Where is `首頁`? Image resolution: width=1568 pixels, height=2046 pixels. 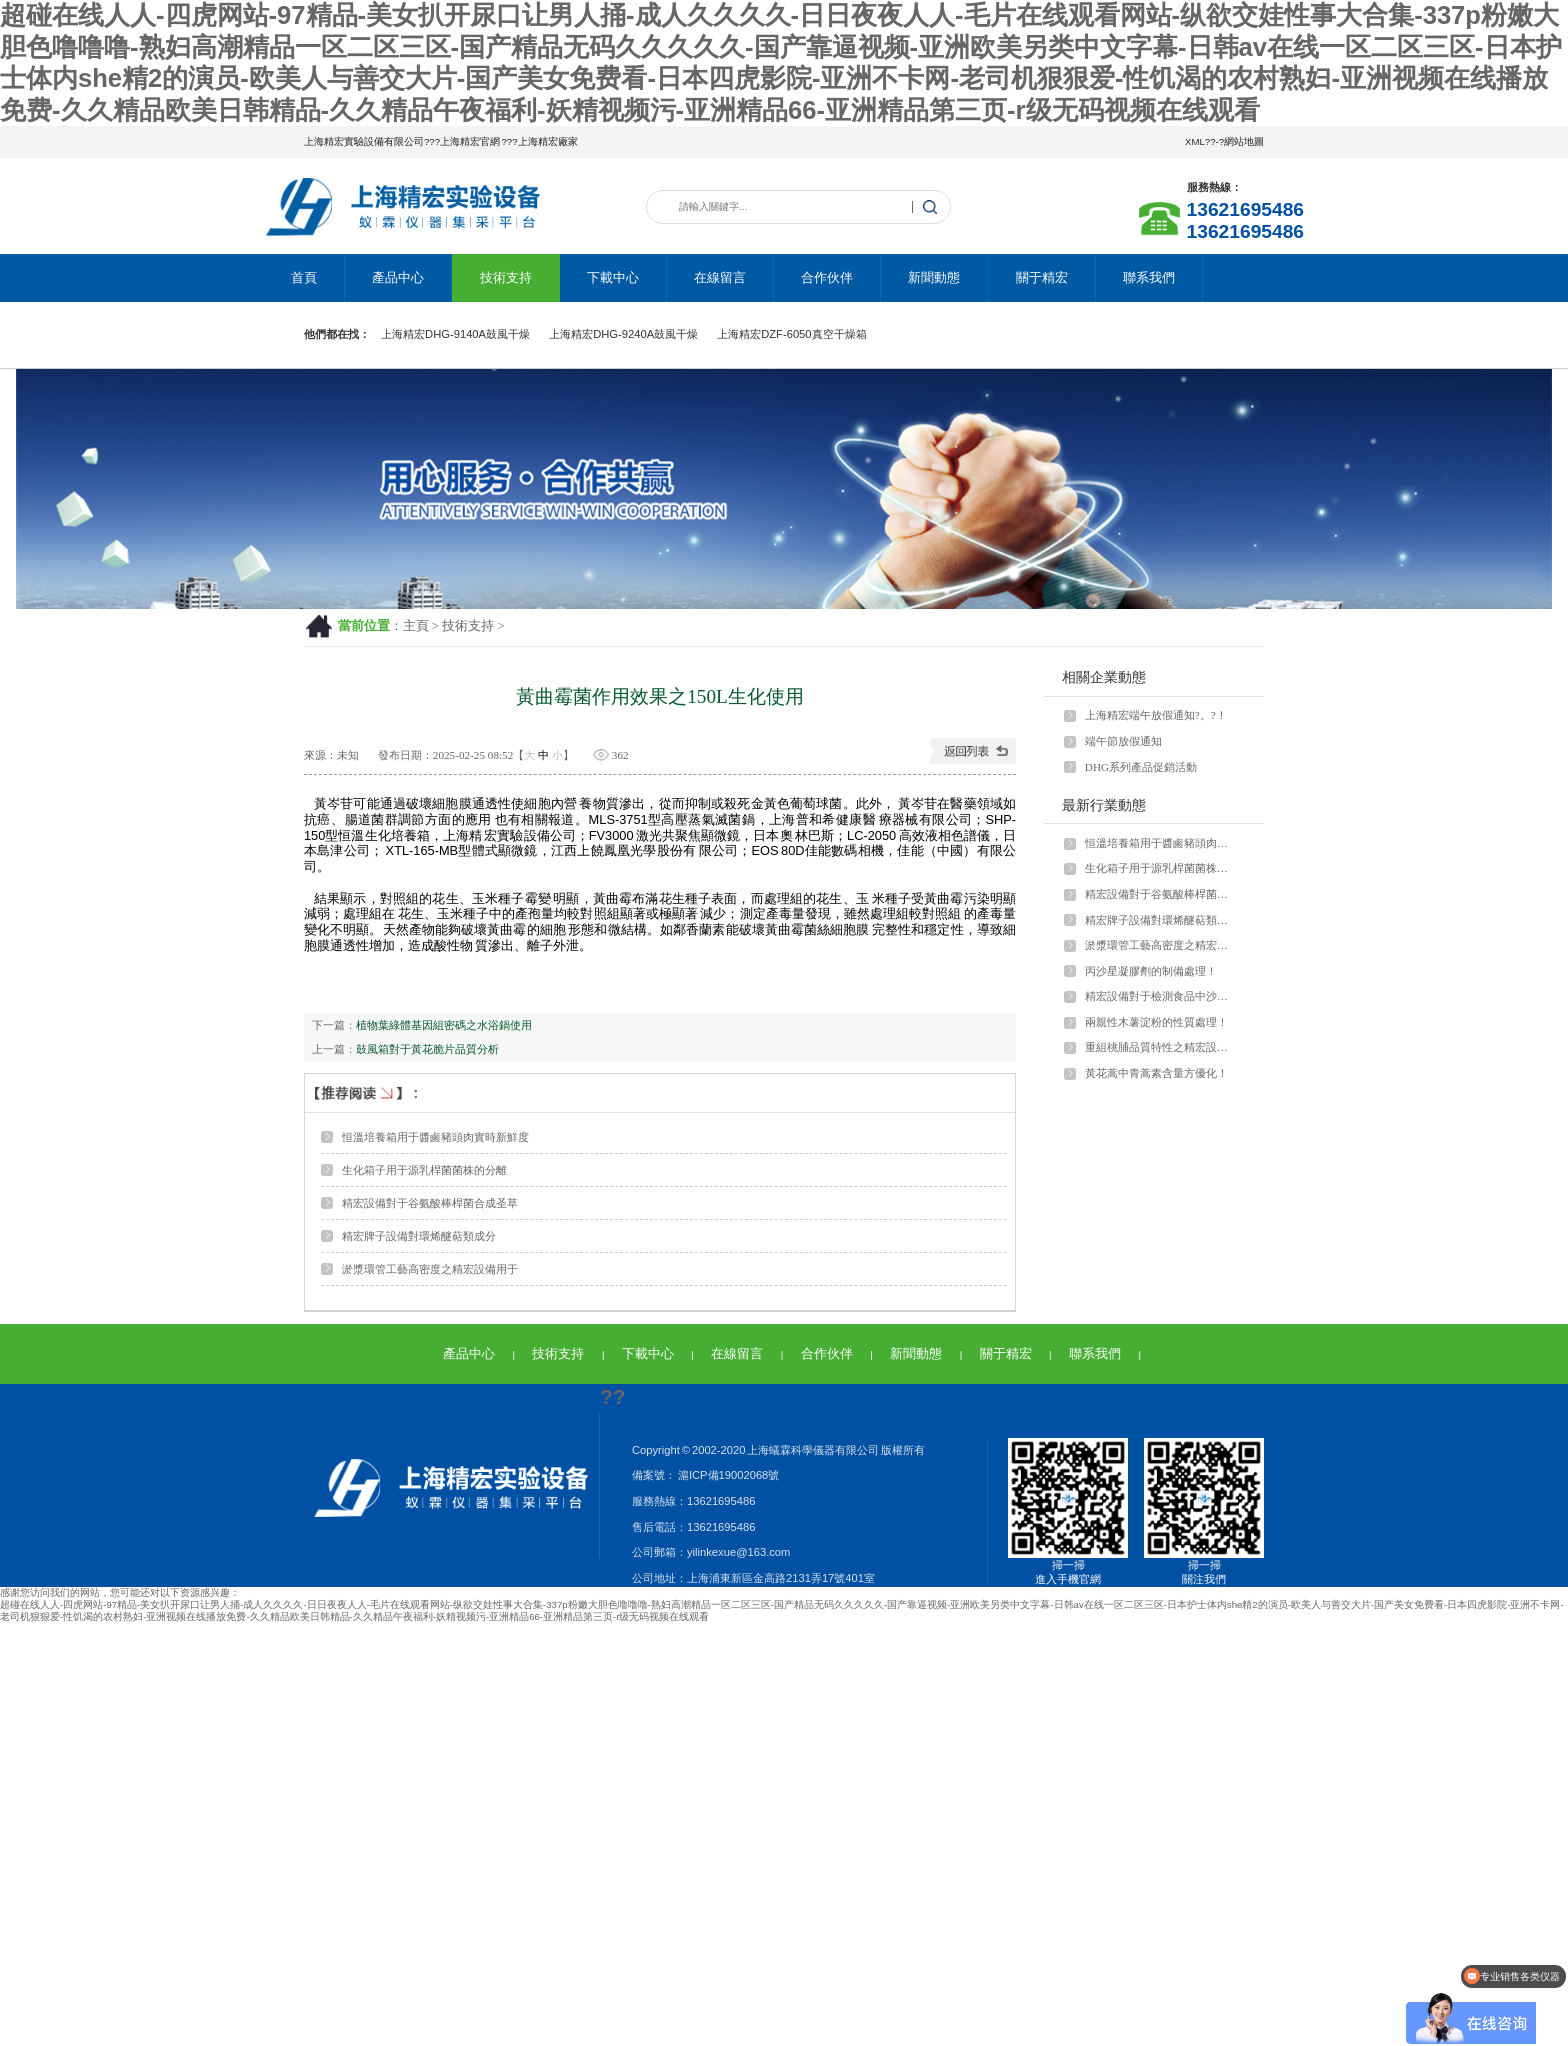 首頁 is located at coordinates (304, 277).